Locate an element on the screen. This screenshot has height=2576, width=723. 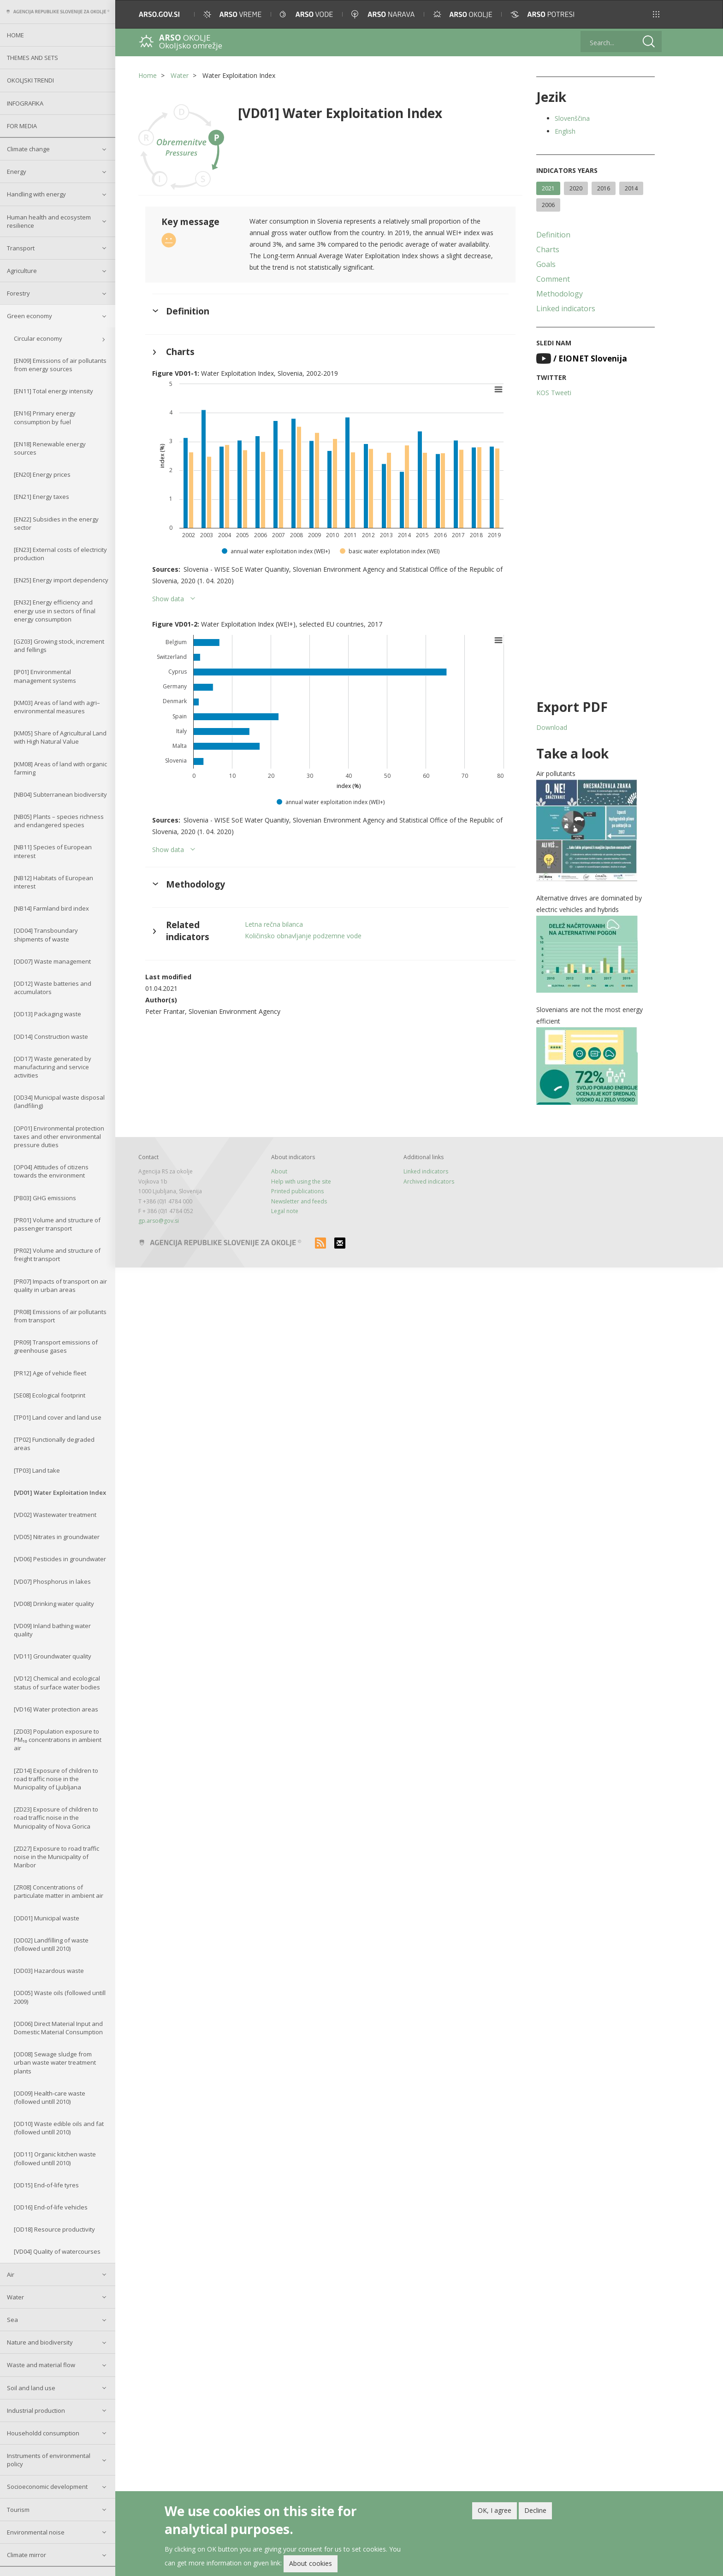
Okoljski trendi is located at coordinates (30, 80).